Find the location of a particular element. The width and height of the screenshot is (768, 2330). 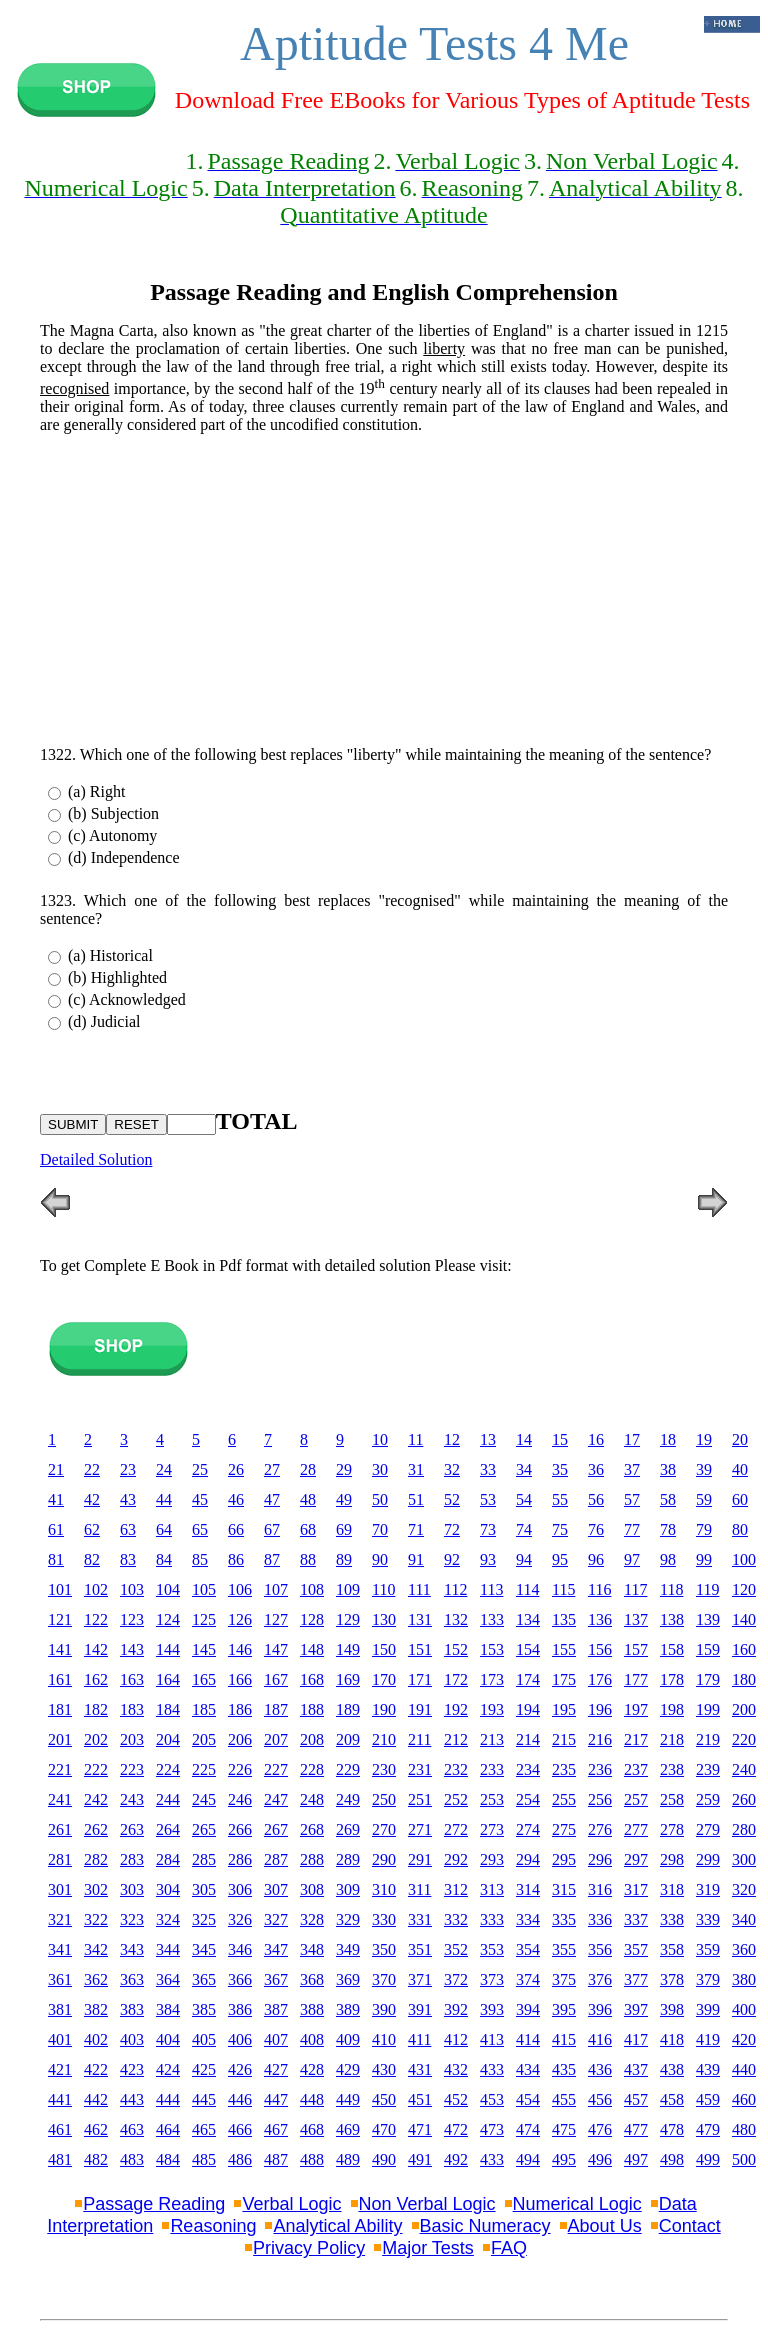

382 is located at coordinates (96, 2009).